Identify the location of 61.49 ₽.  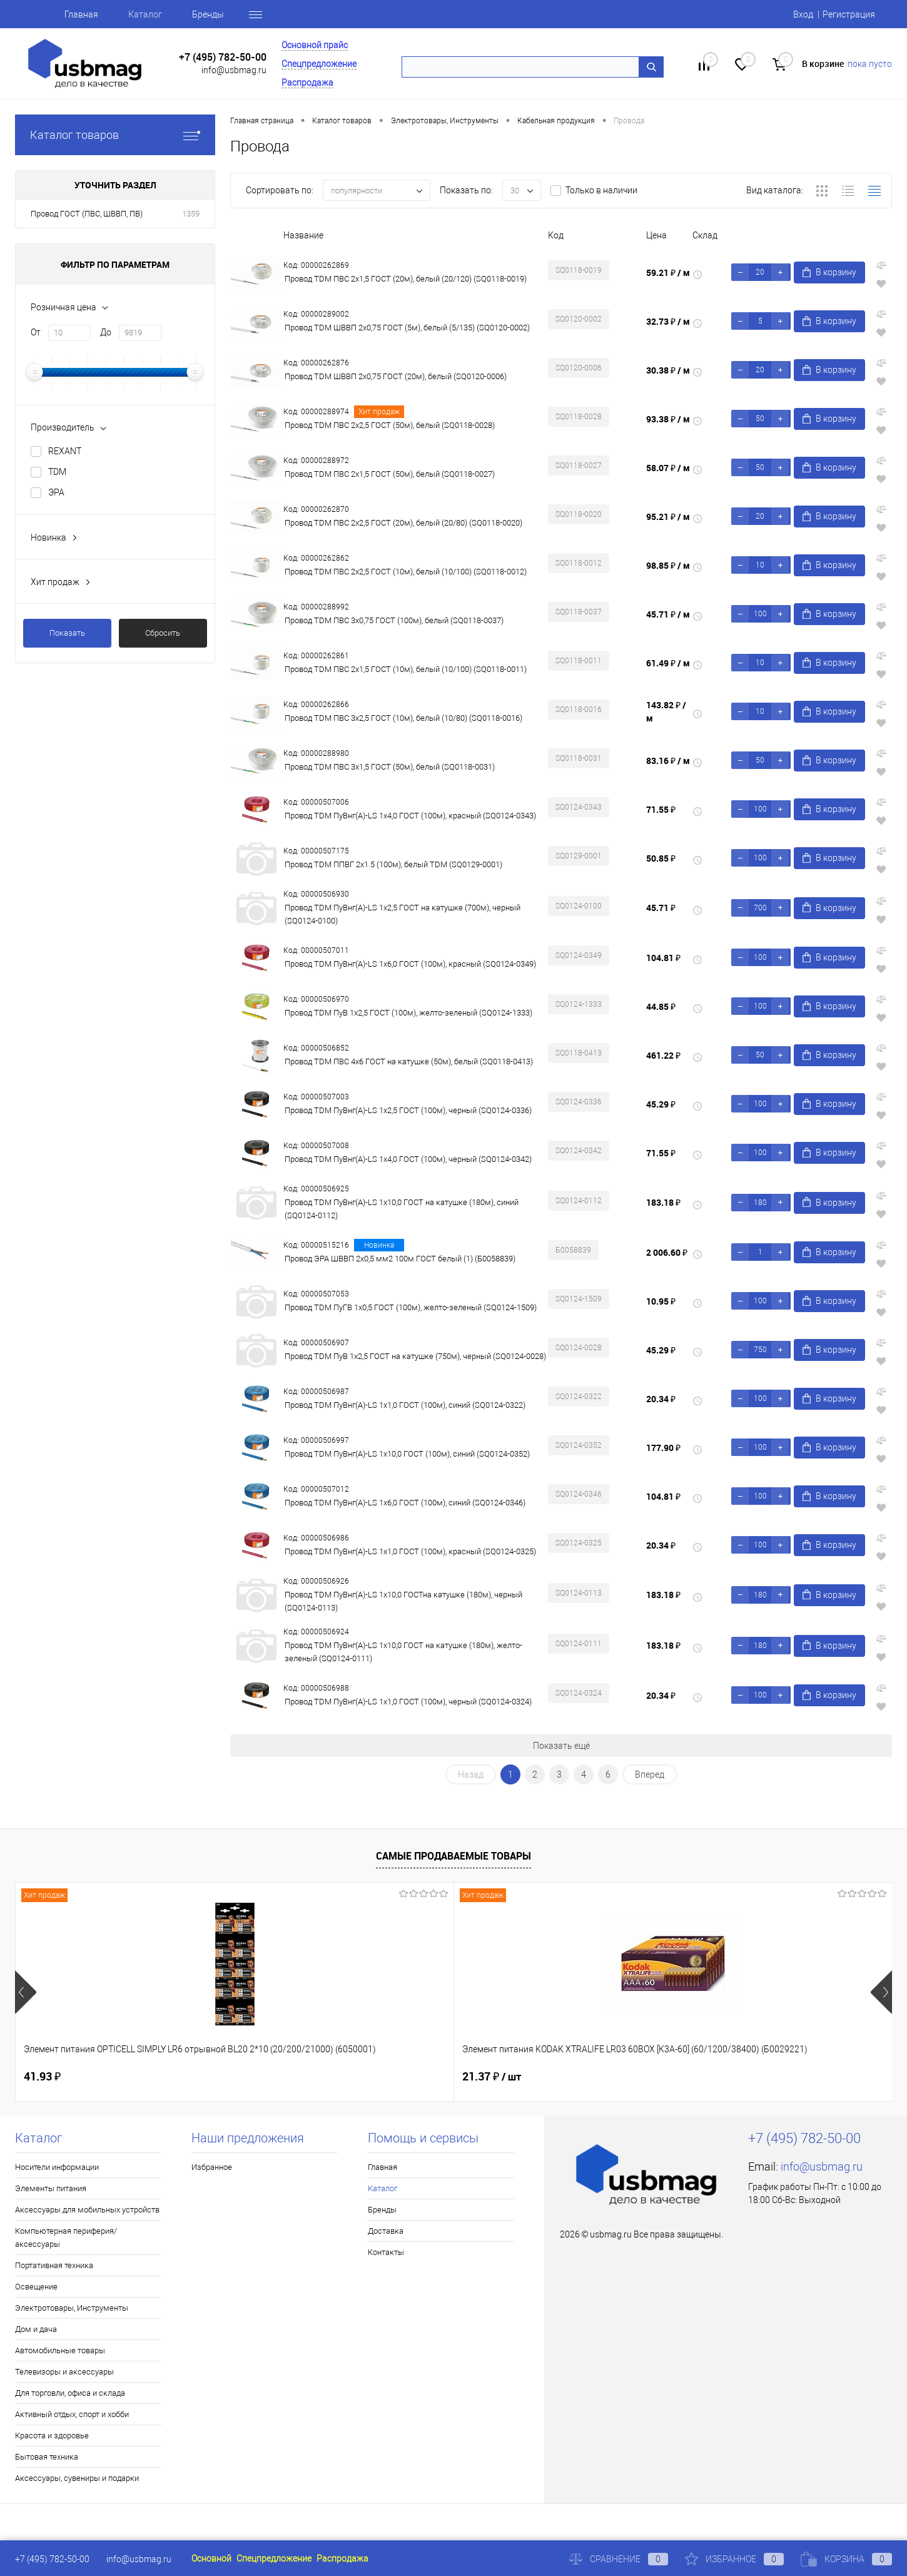
(668, 663).